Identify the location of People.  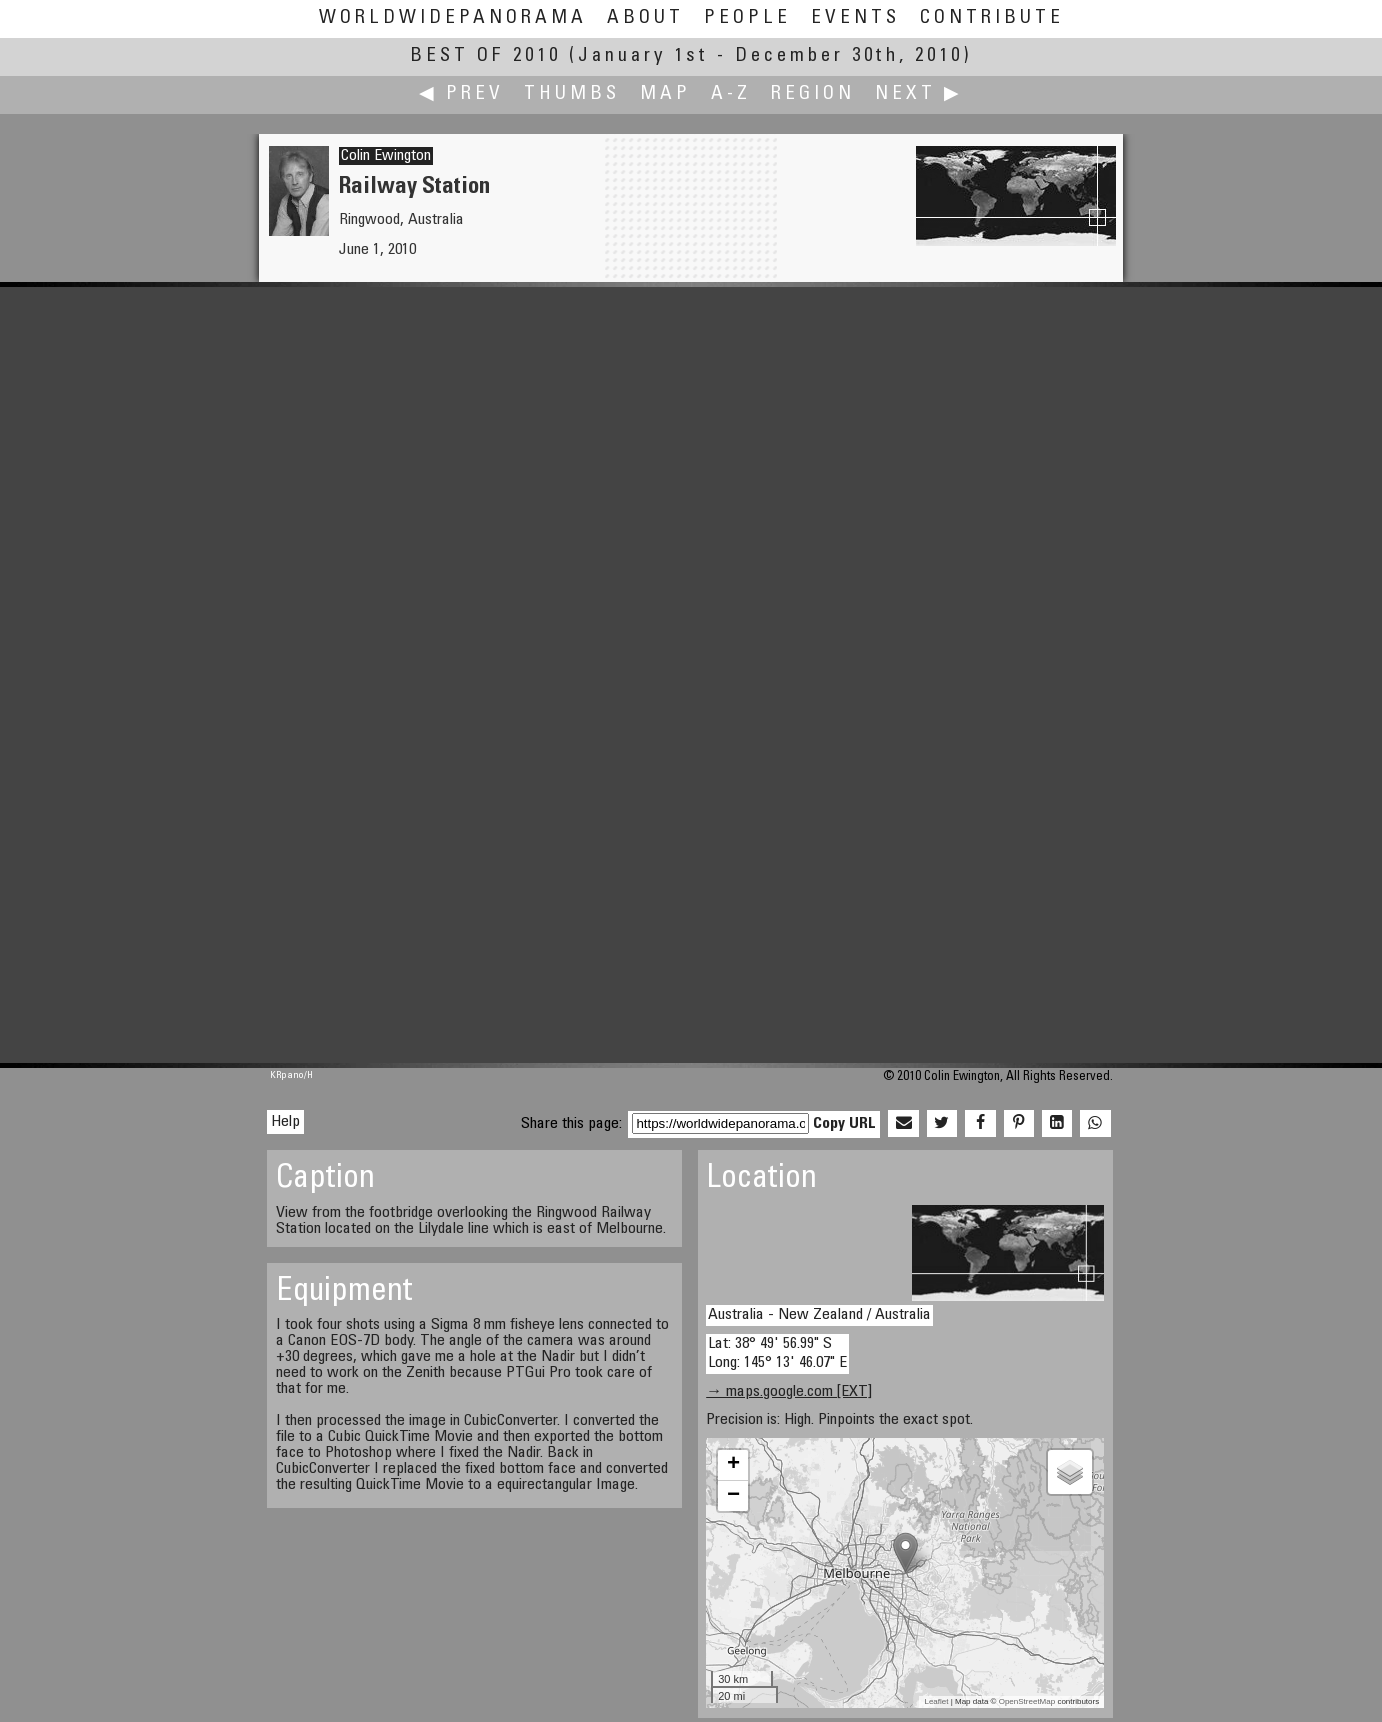
(747, 18).